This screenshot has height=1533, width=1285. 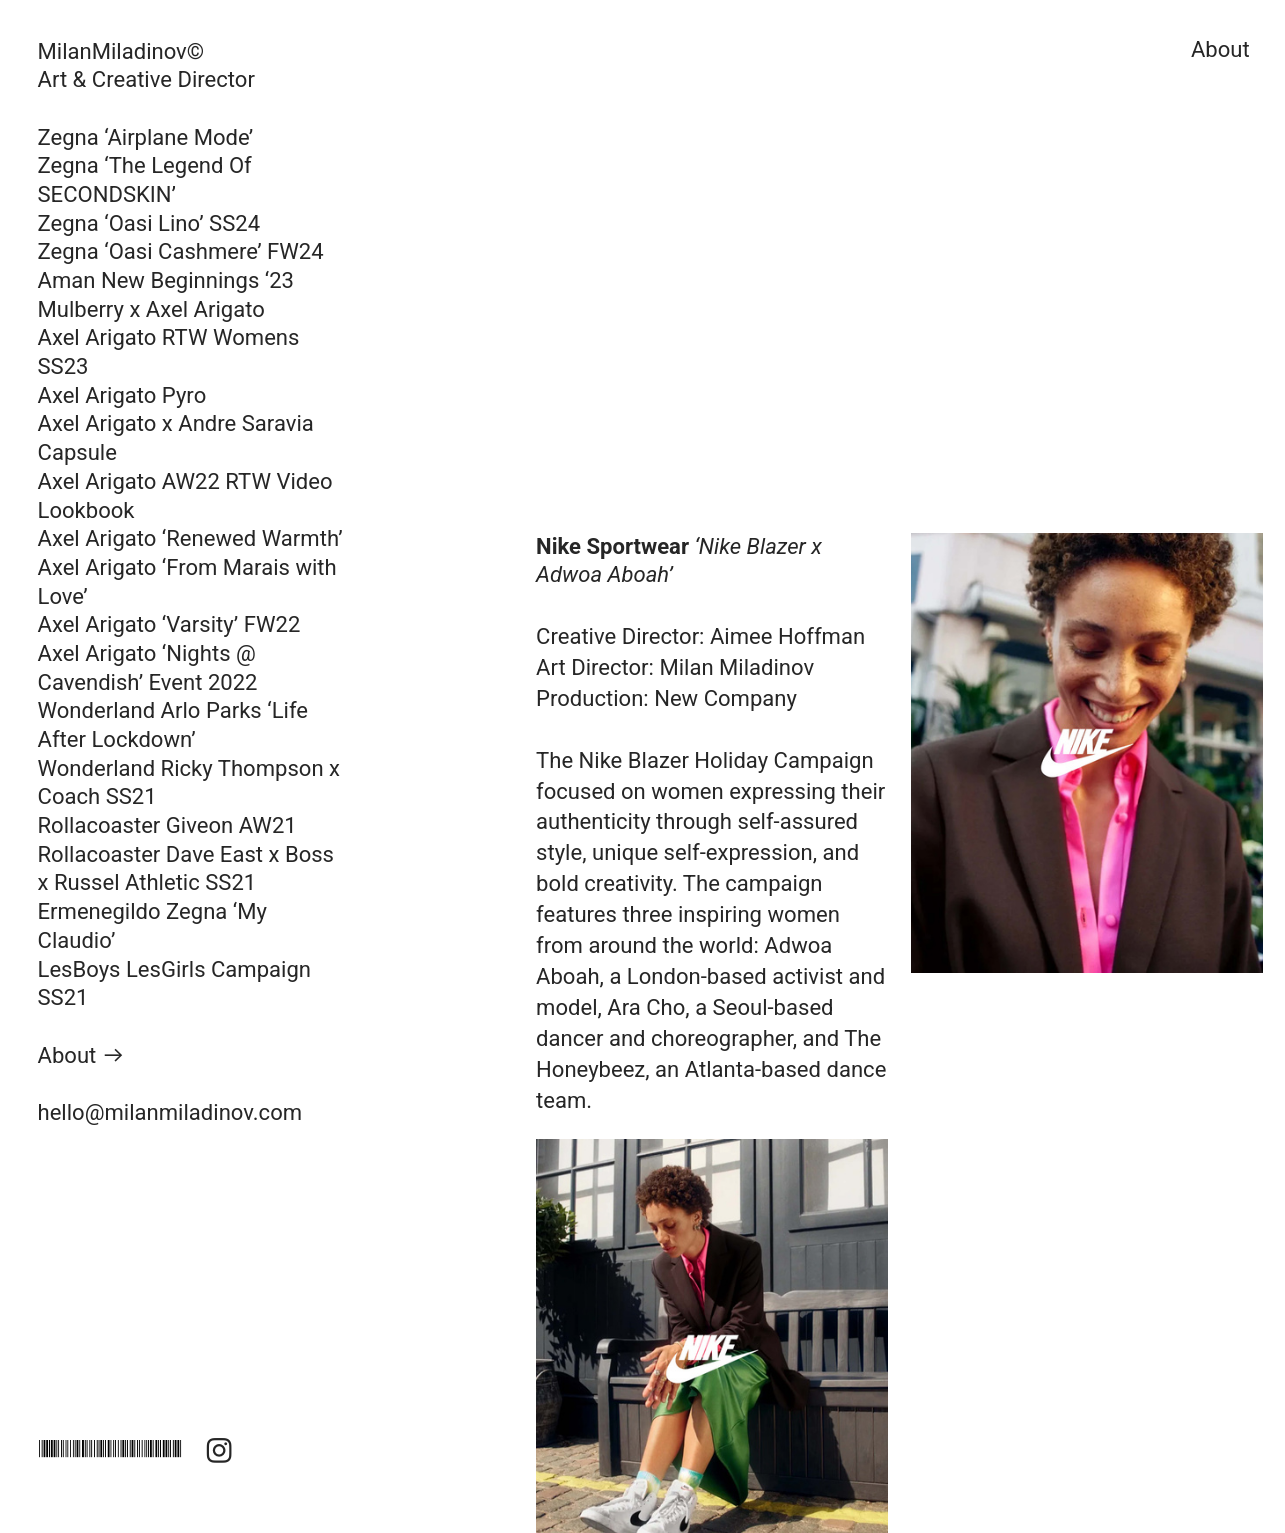 What do you see at coordinates (151, 309) in the screenshot?
I see `Mulberry x Axel Arigato` at bounding box center [151, 309].